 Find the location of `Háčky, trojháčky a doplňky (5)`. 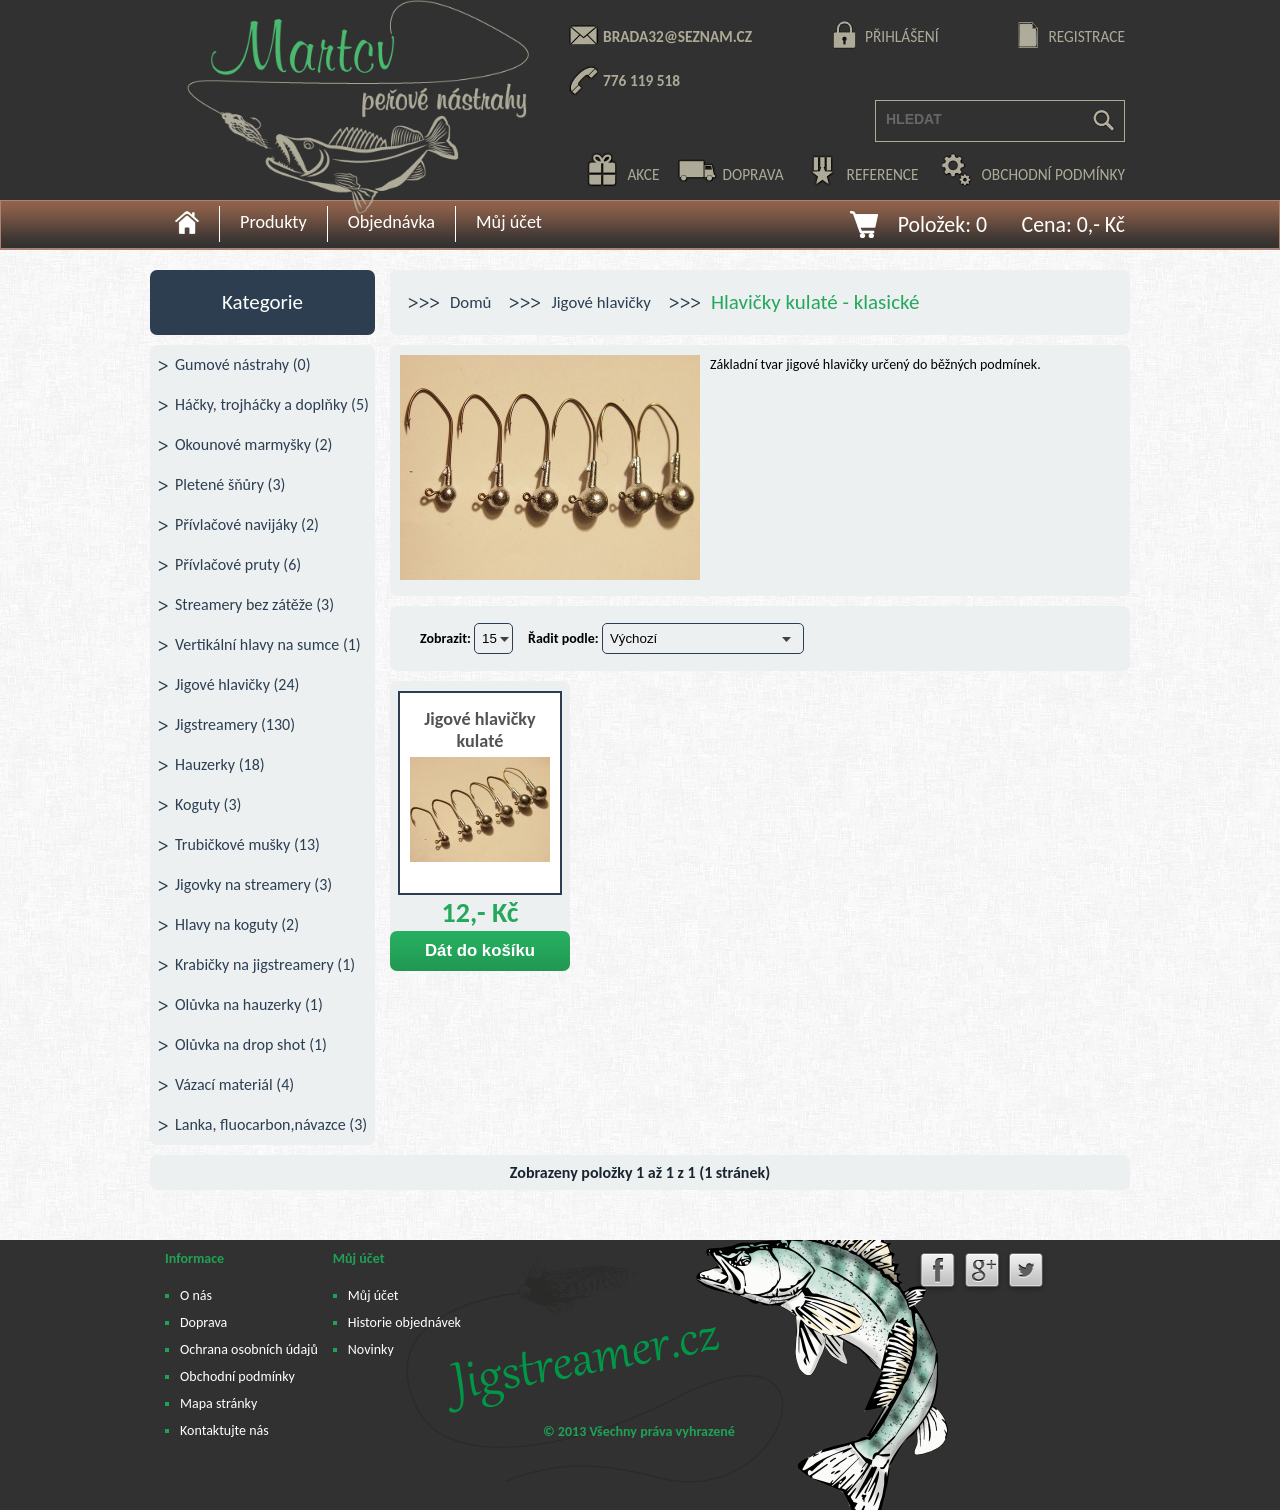

Háčky, trojháčky a doplňky (5) is located at coordinates (272, 404).